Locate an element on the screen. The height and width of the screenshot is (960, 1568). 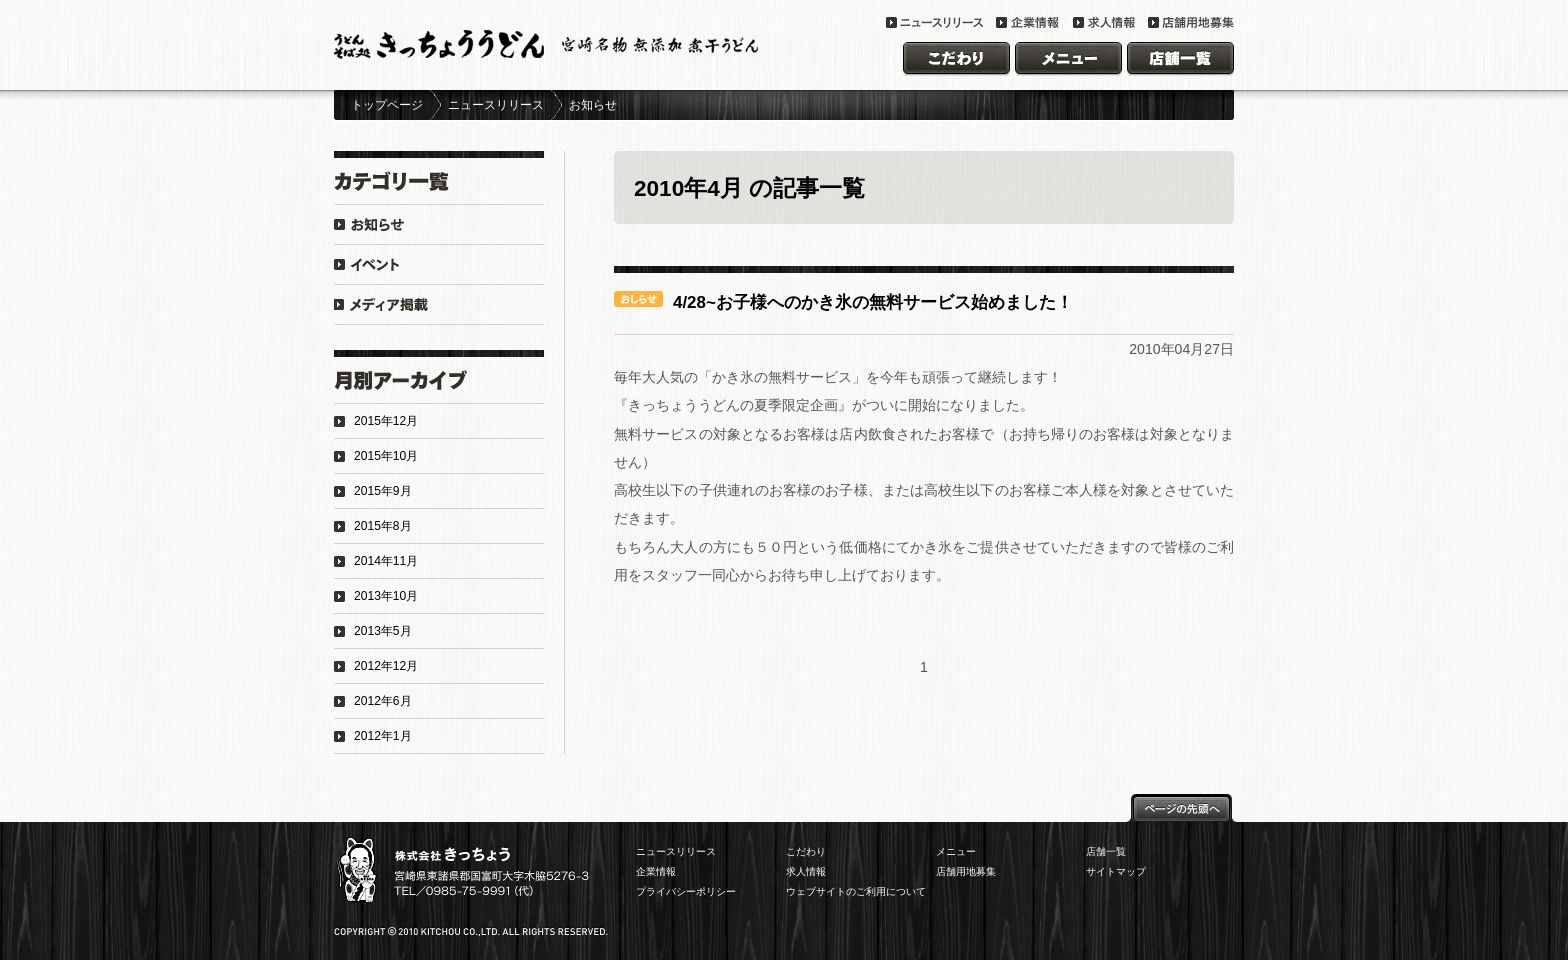
トップページ is located at coordinates (387, 105).